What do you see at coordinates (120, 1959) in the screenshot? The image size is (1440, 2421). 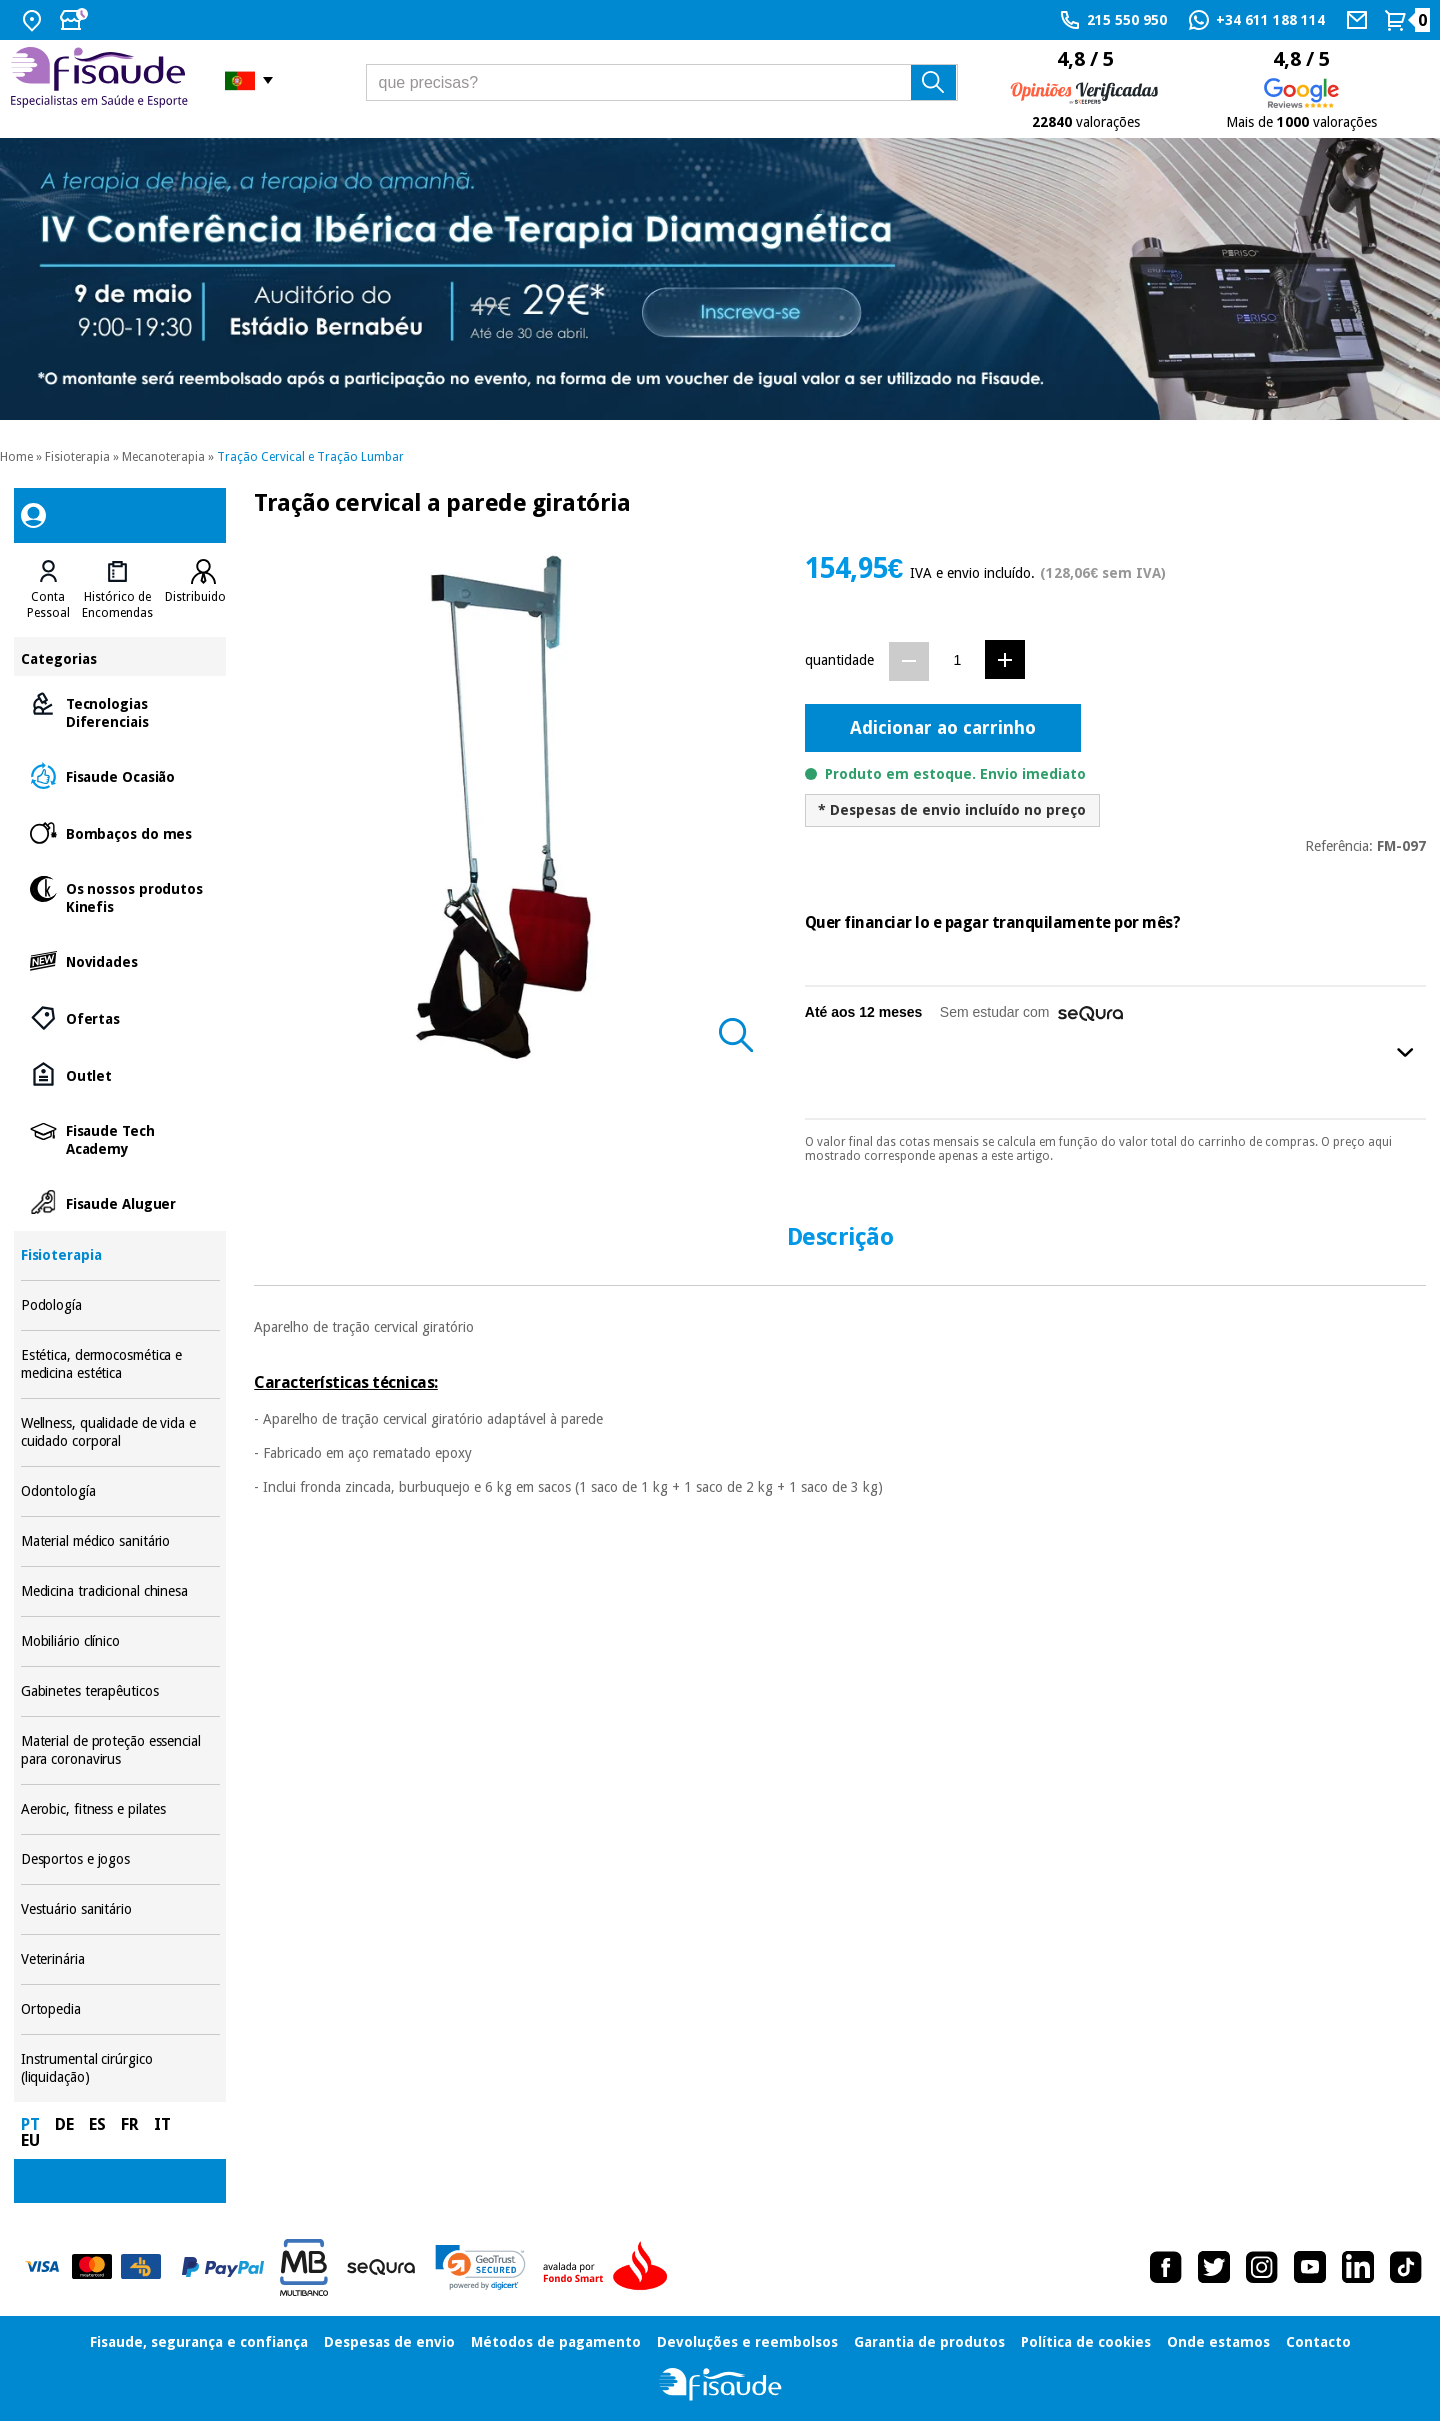 I see `Veterinária` at bounding box center [120, 1959].